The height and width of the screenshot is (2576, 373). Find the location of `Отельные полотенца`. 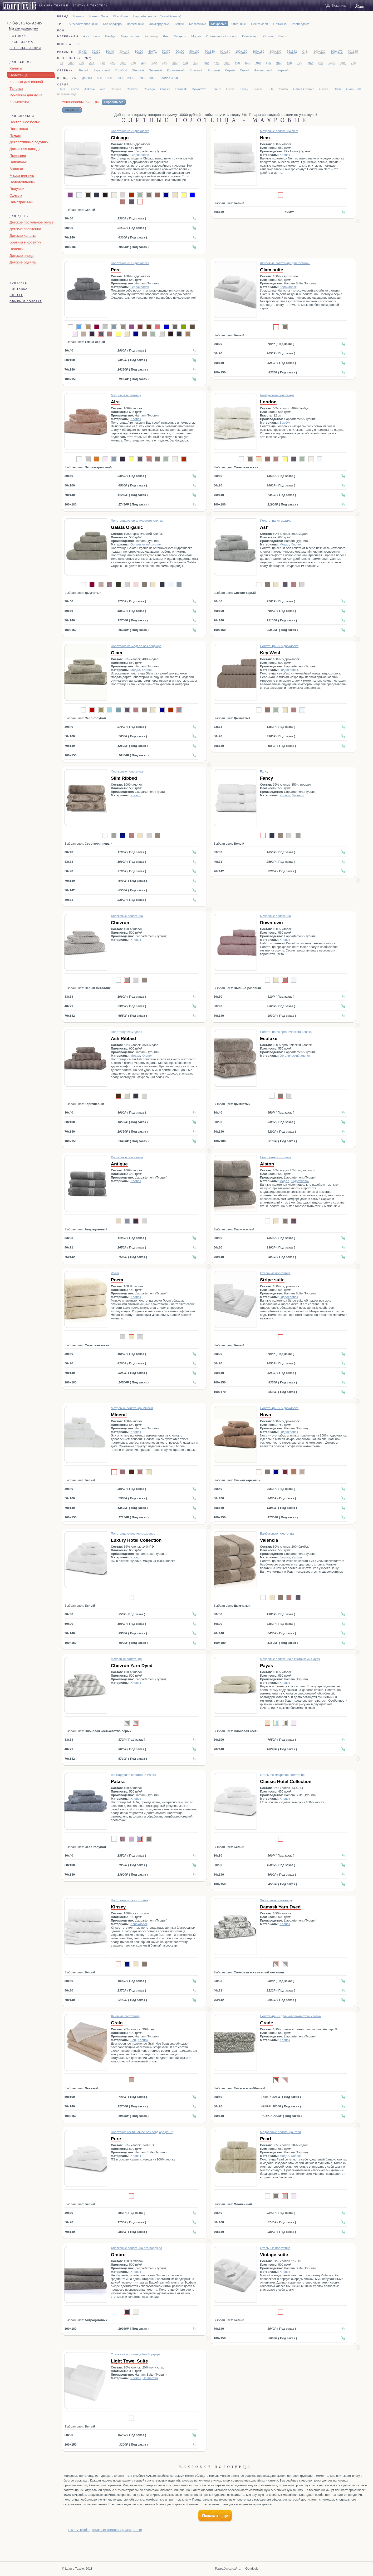

Отельные полотенца is located at coordinates (275, 1273).